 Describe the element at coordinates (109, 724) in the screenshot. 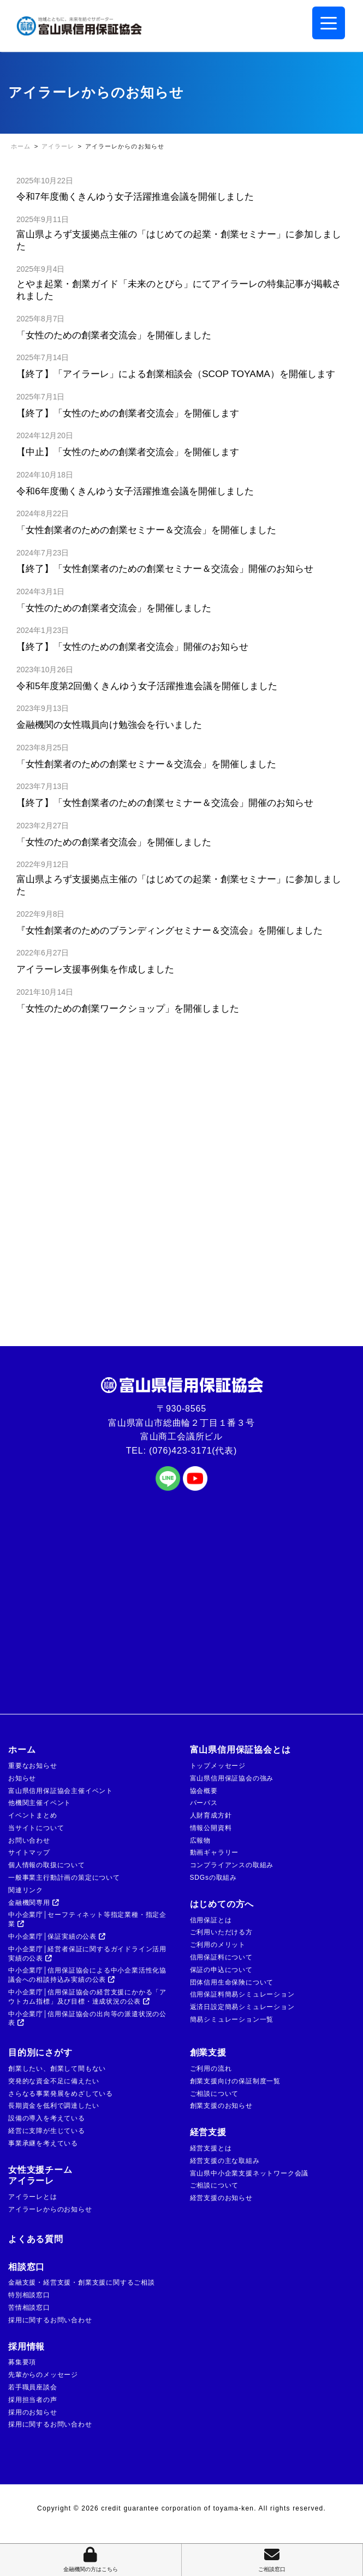

I see `金融機関の女性職員向け勉強会を行いました` at that location.